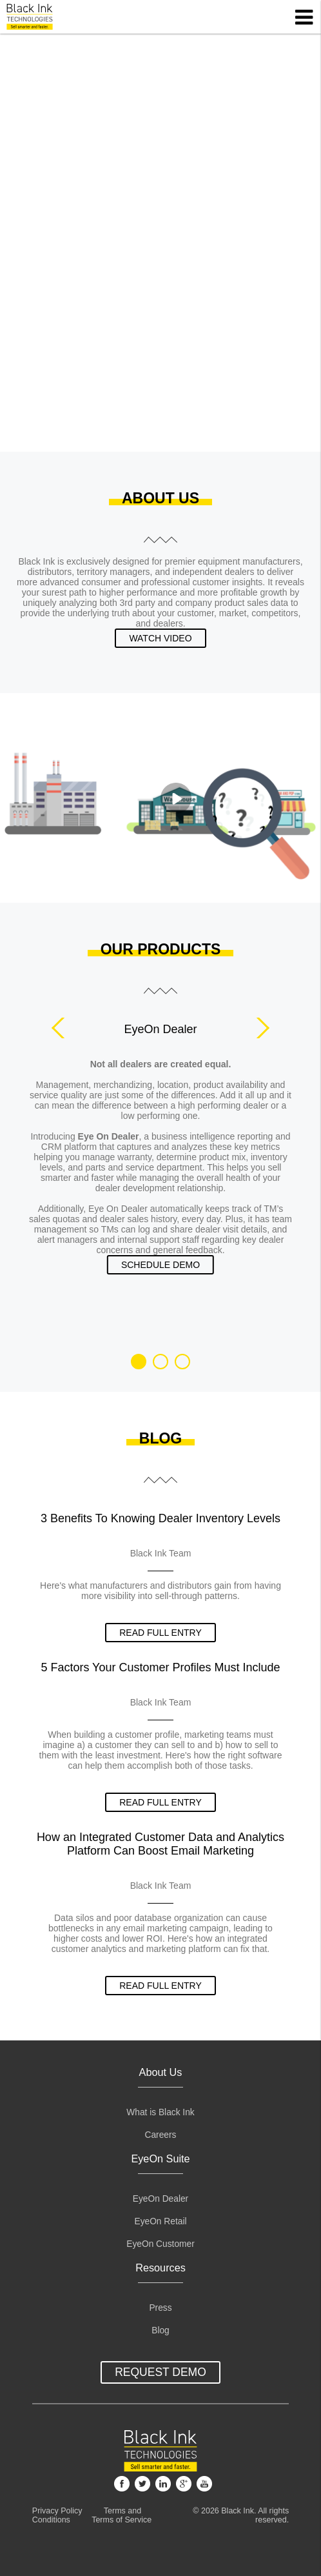  What do you see at coordinates (160, 2199) in the screenshot?
I see `EyeOn Dealer` at bounding box center [160, 2199].